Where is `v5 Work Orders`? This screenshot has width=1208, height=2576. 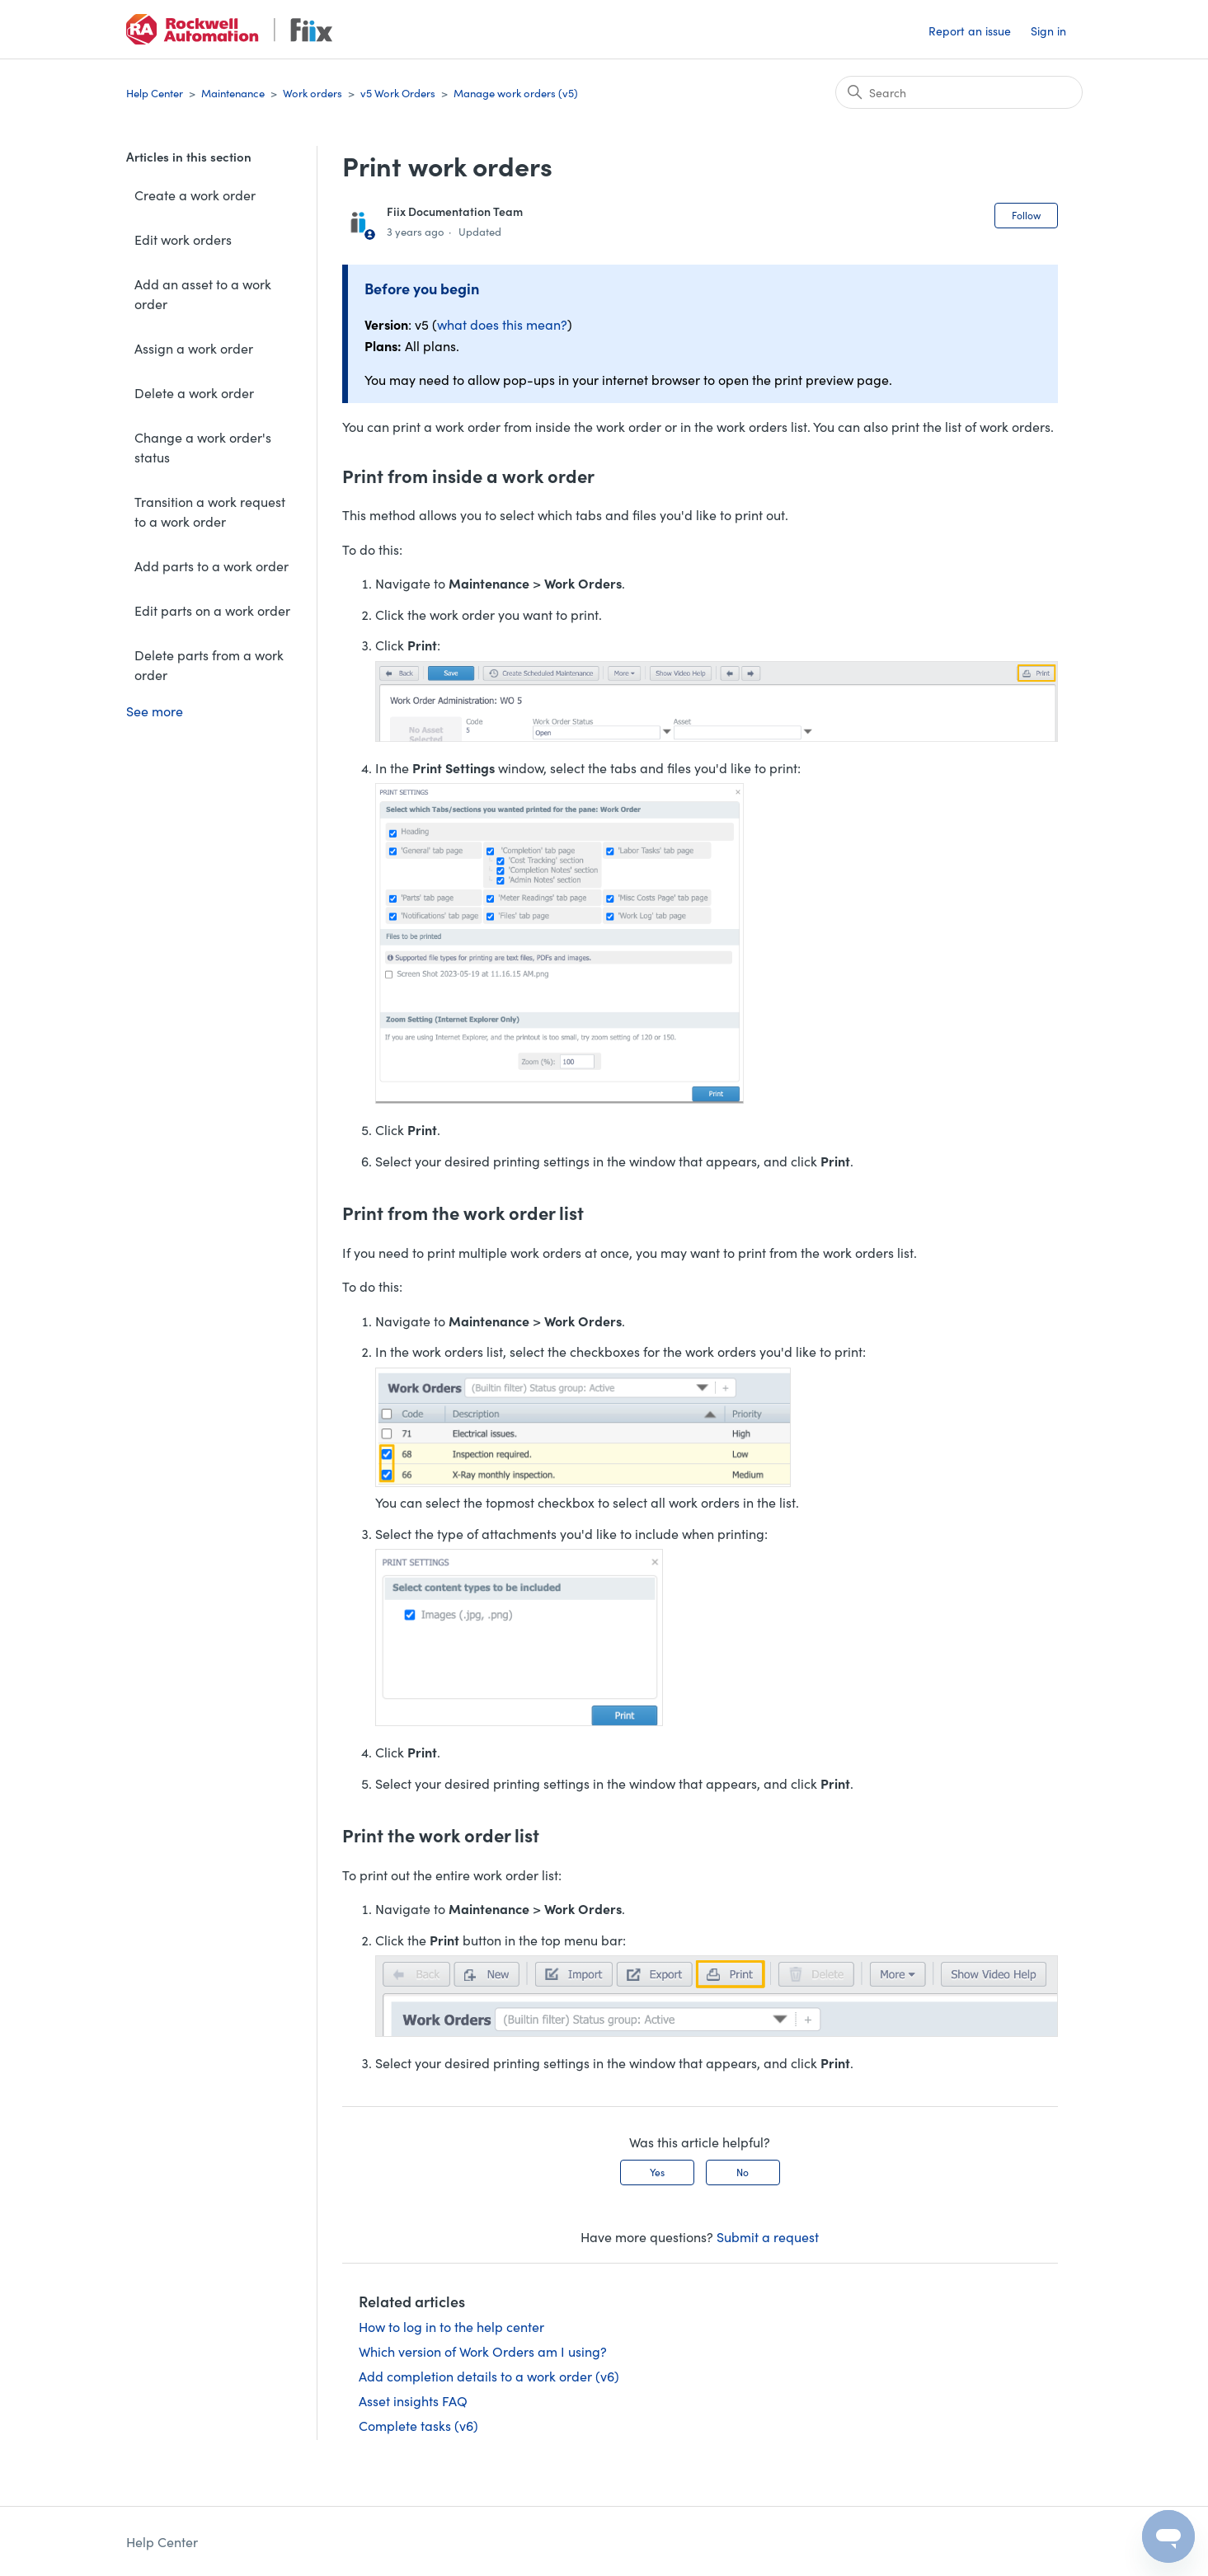
v5 Work Orders is located at coordinates (397, 93).